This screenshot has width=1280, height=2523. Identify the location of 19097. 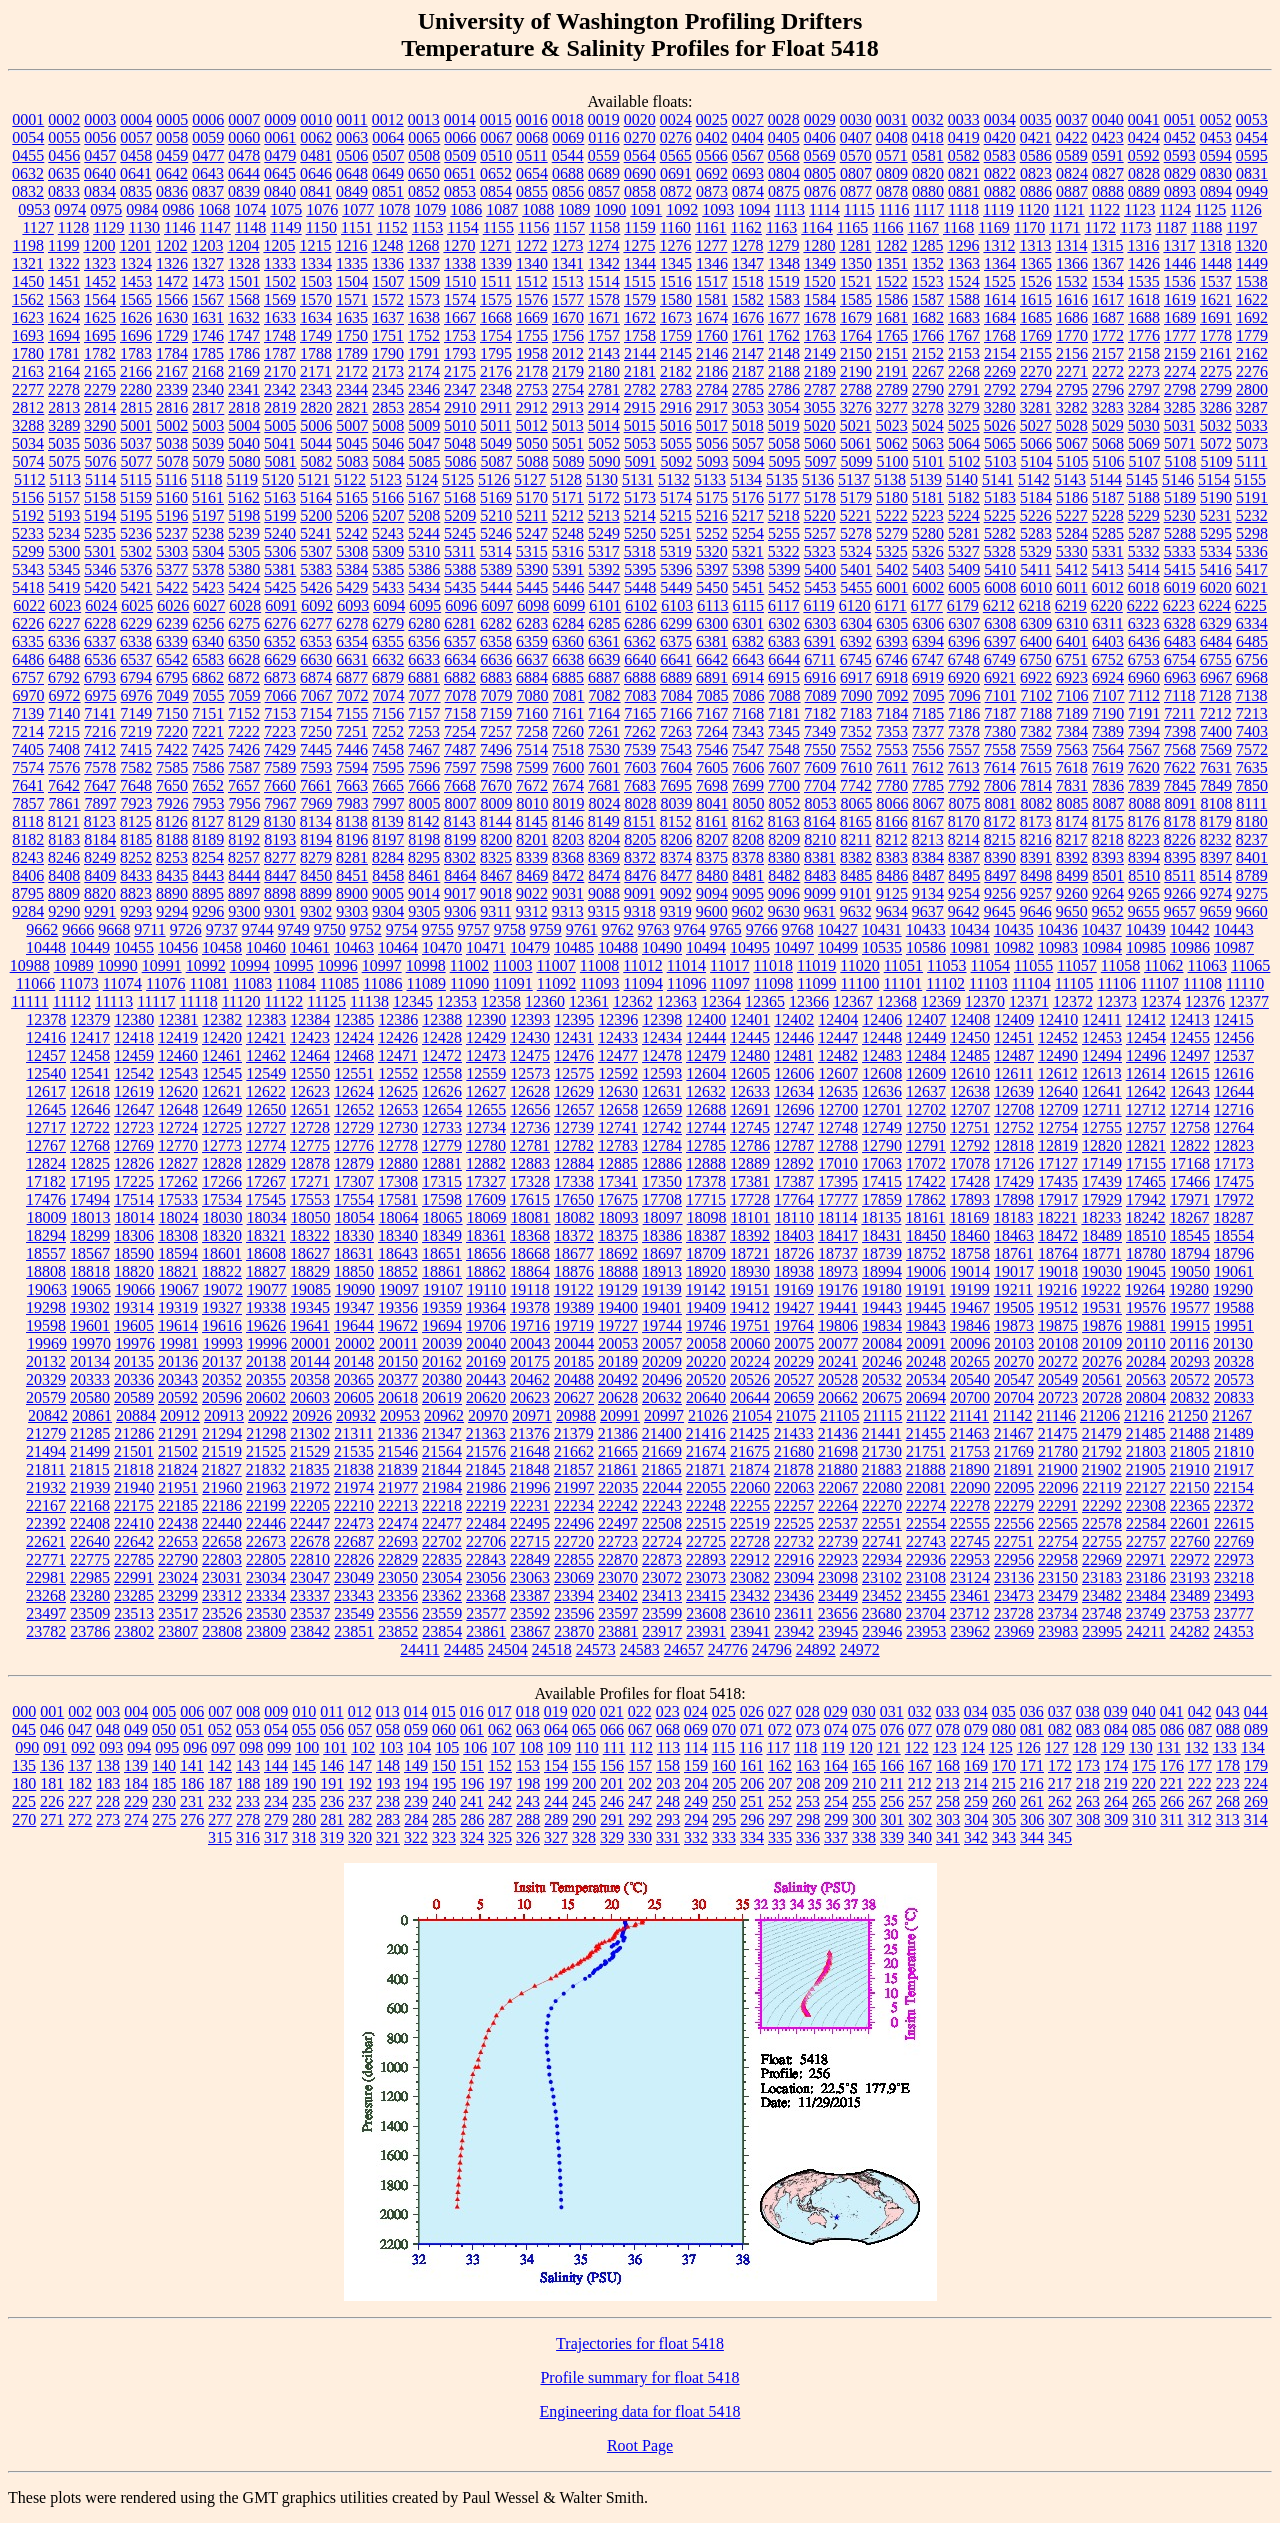
(399, 1289).